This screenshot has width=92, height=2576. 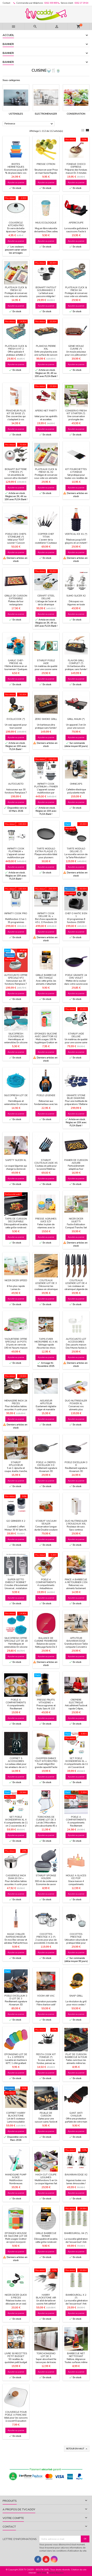 I want to click on Contact, so click(x=6, y=3).